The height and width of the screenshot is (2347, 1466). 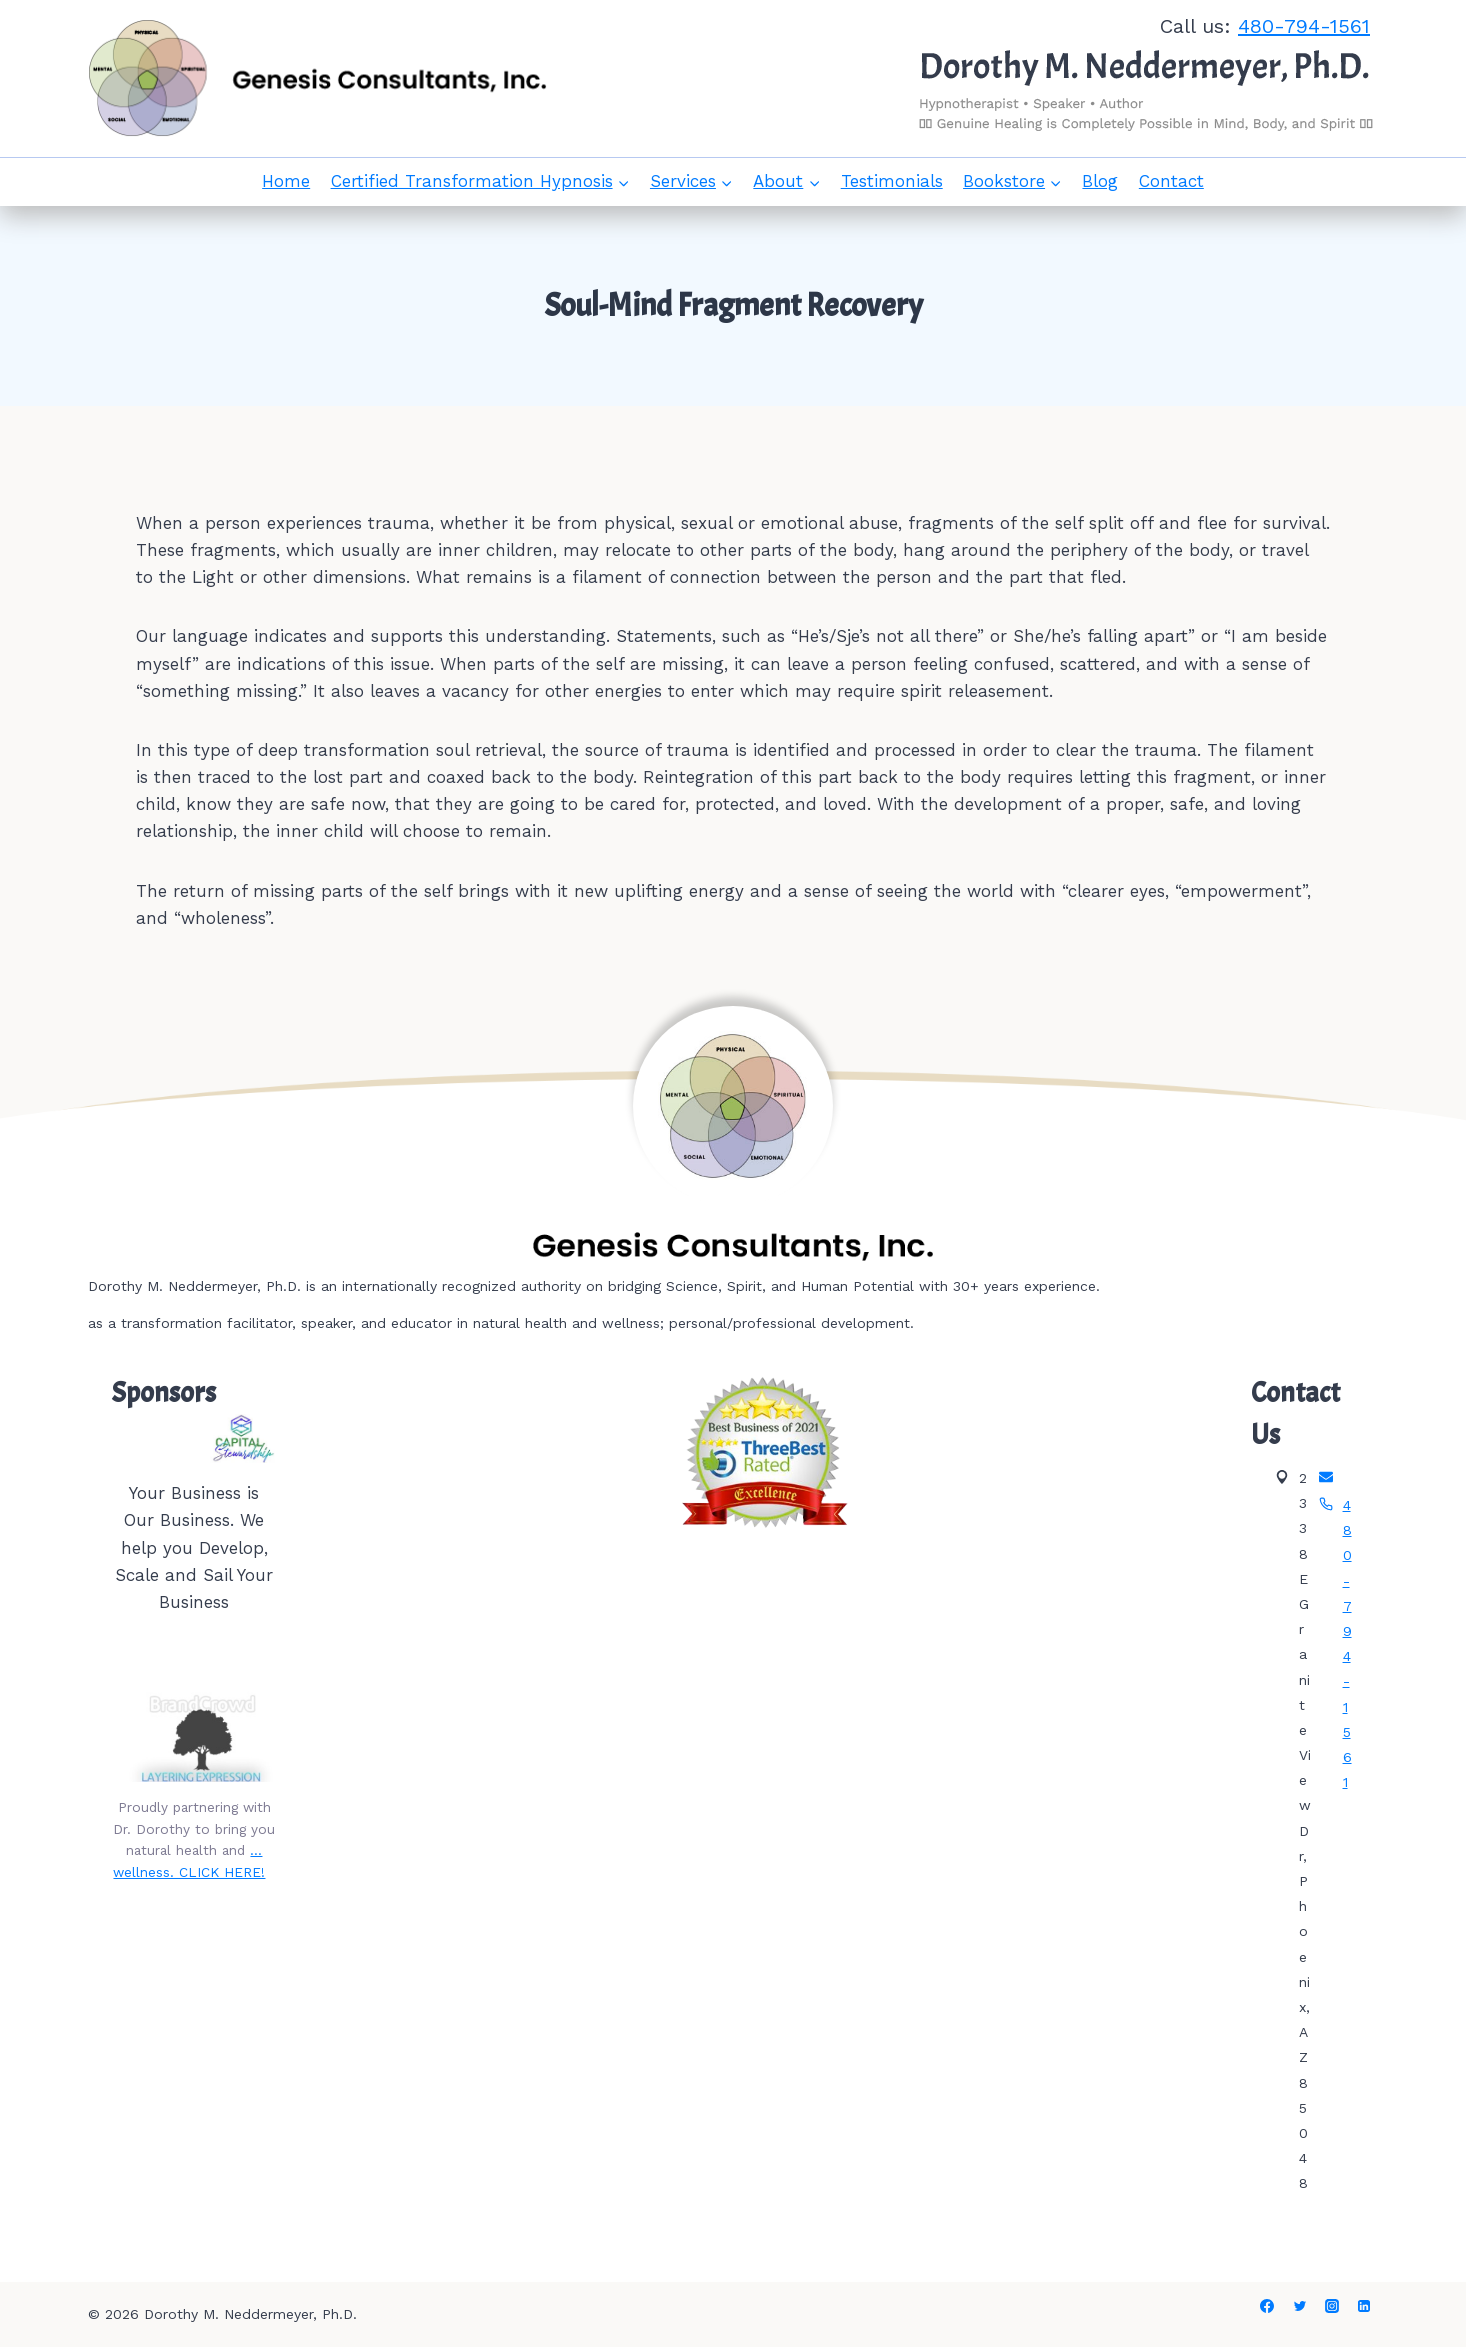 What do you see at coordinates (286, 181) in the screenshot?
I see `Home` at bounding box center [286, 181].